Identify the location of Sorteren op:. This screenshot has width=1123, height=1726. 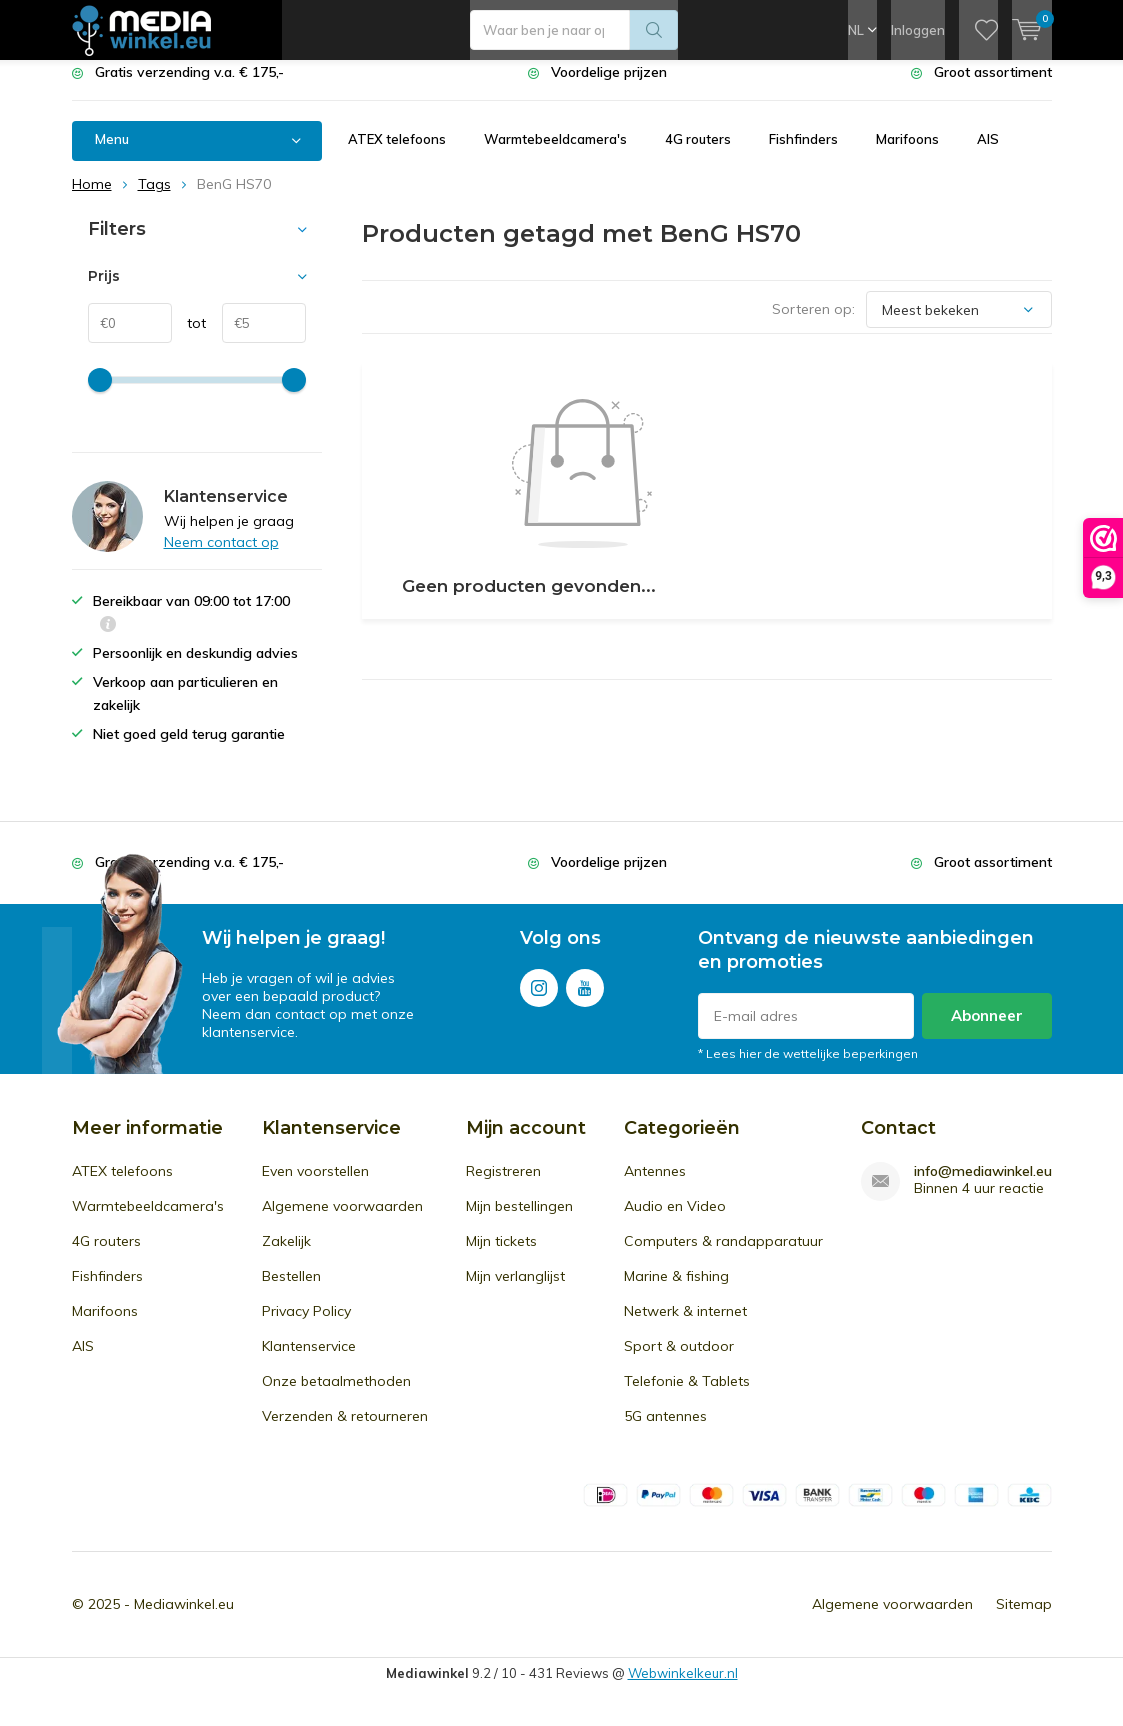
(813, 324).